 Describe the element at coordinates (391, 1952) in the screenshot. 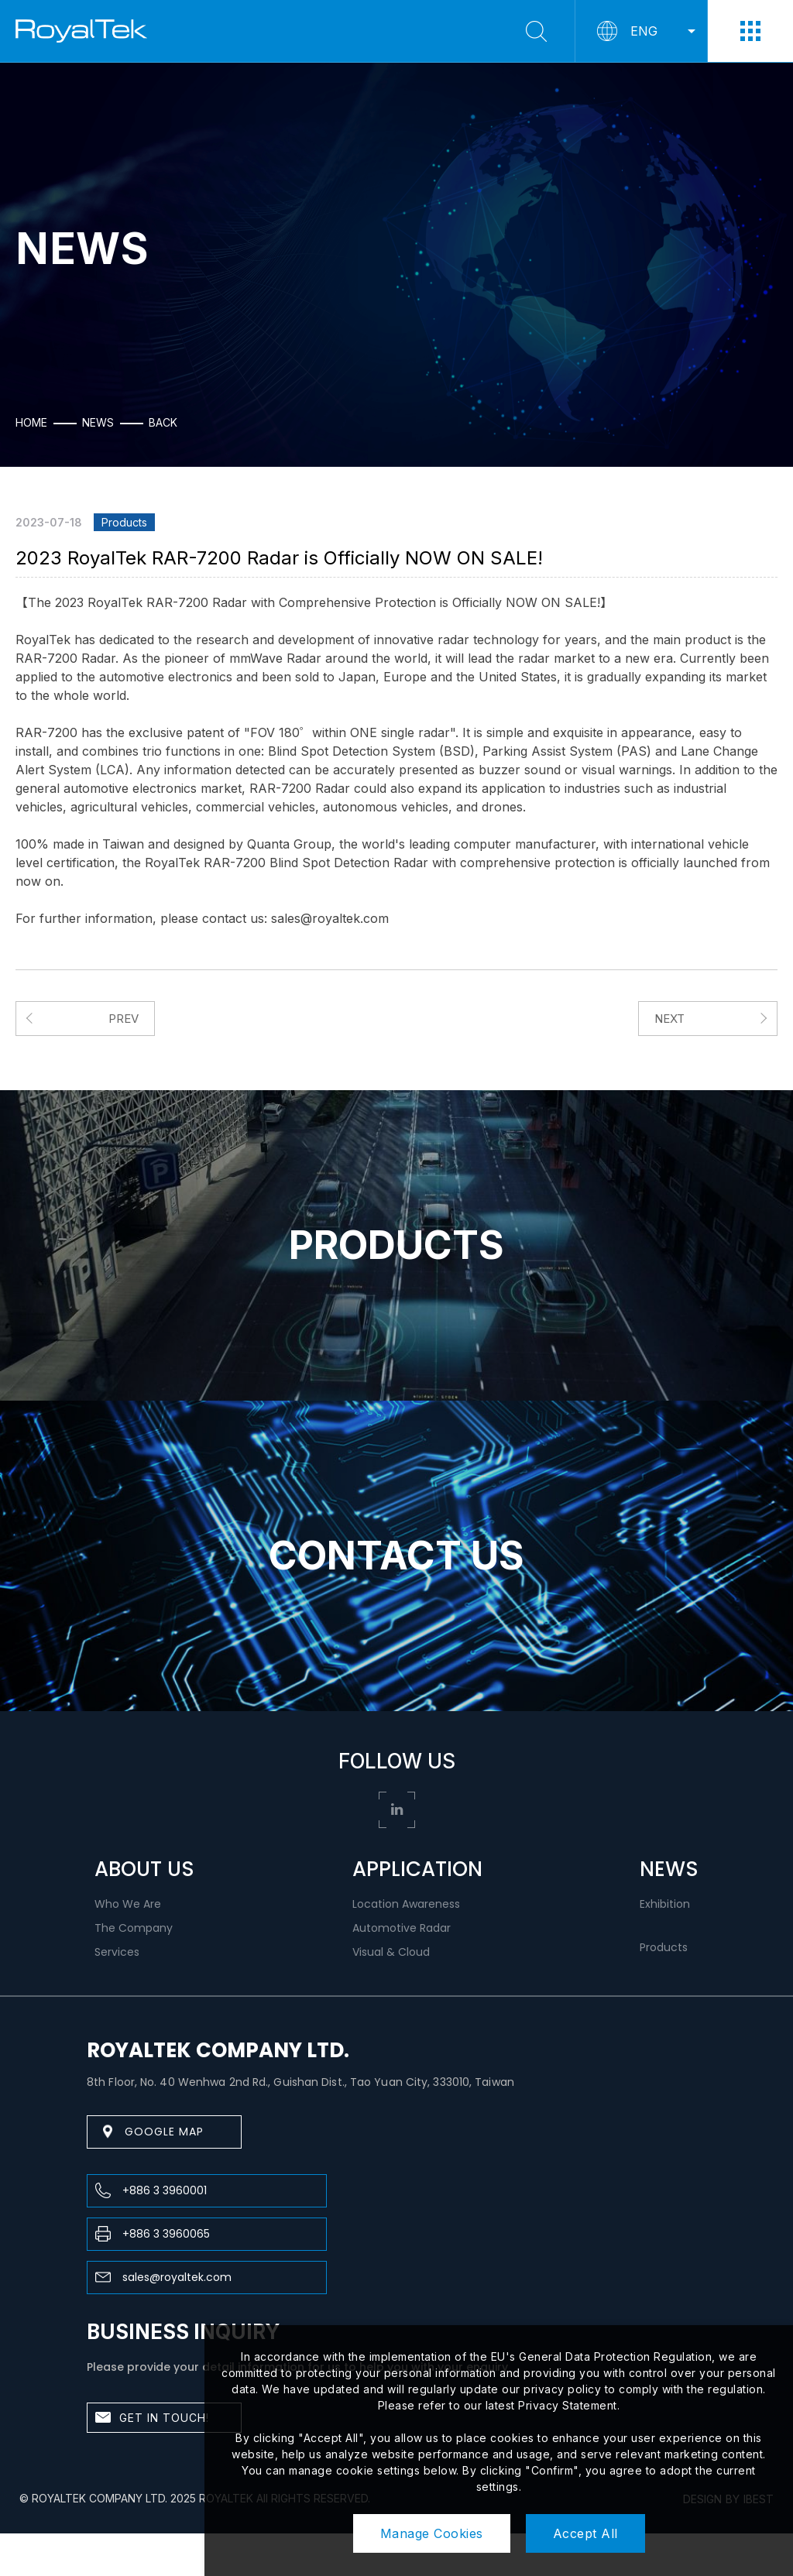

I see `Visual & Cloud` at that location.